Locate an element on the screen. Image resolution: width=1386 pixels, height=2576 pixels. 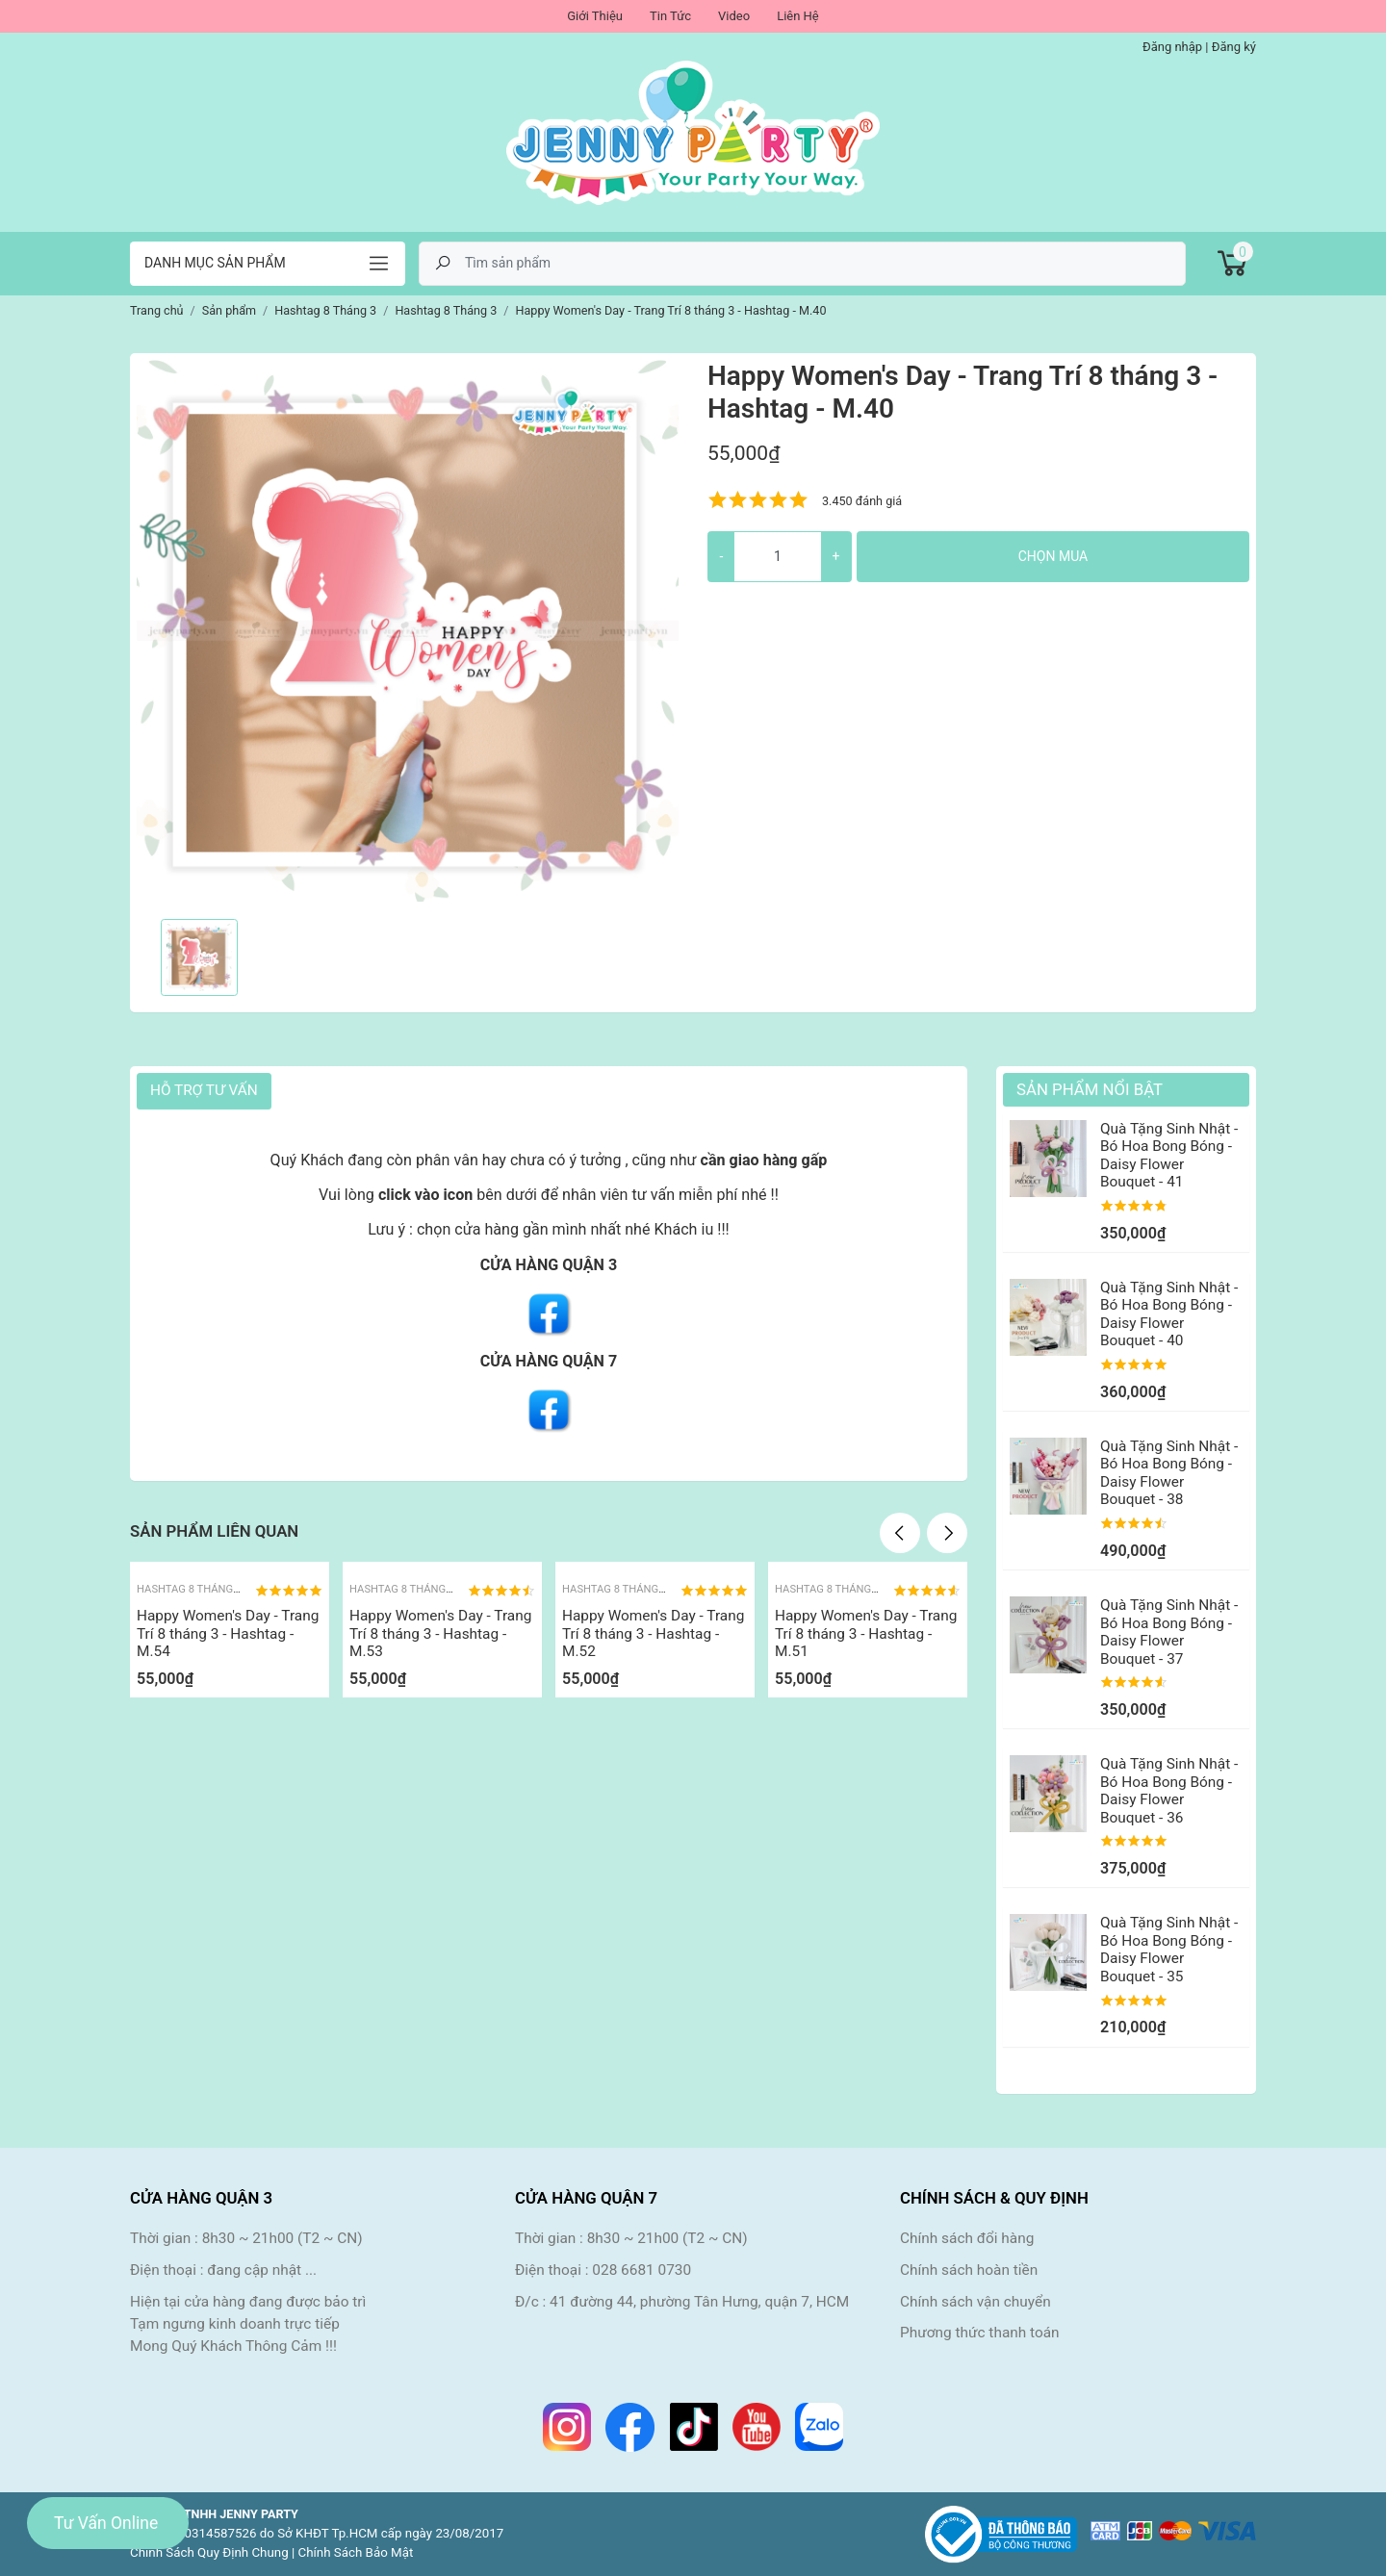
Chọn mua is located at coordinates (1053, 556).